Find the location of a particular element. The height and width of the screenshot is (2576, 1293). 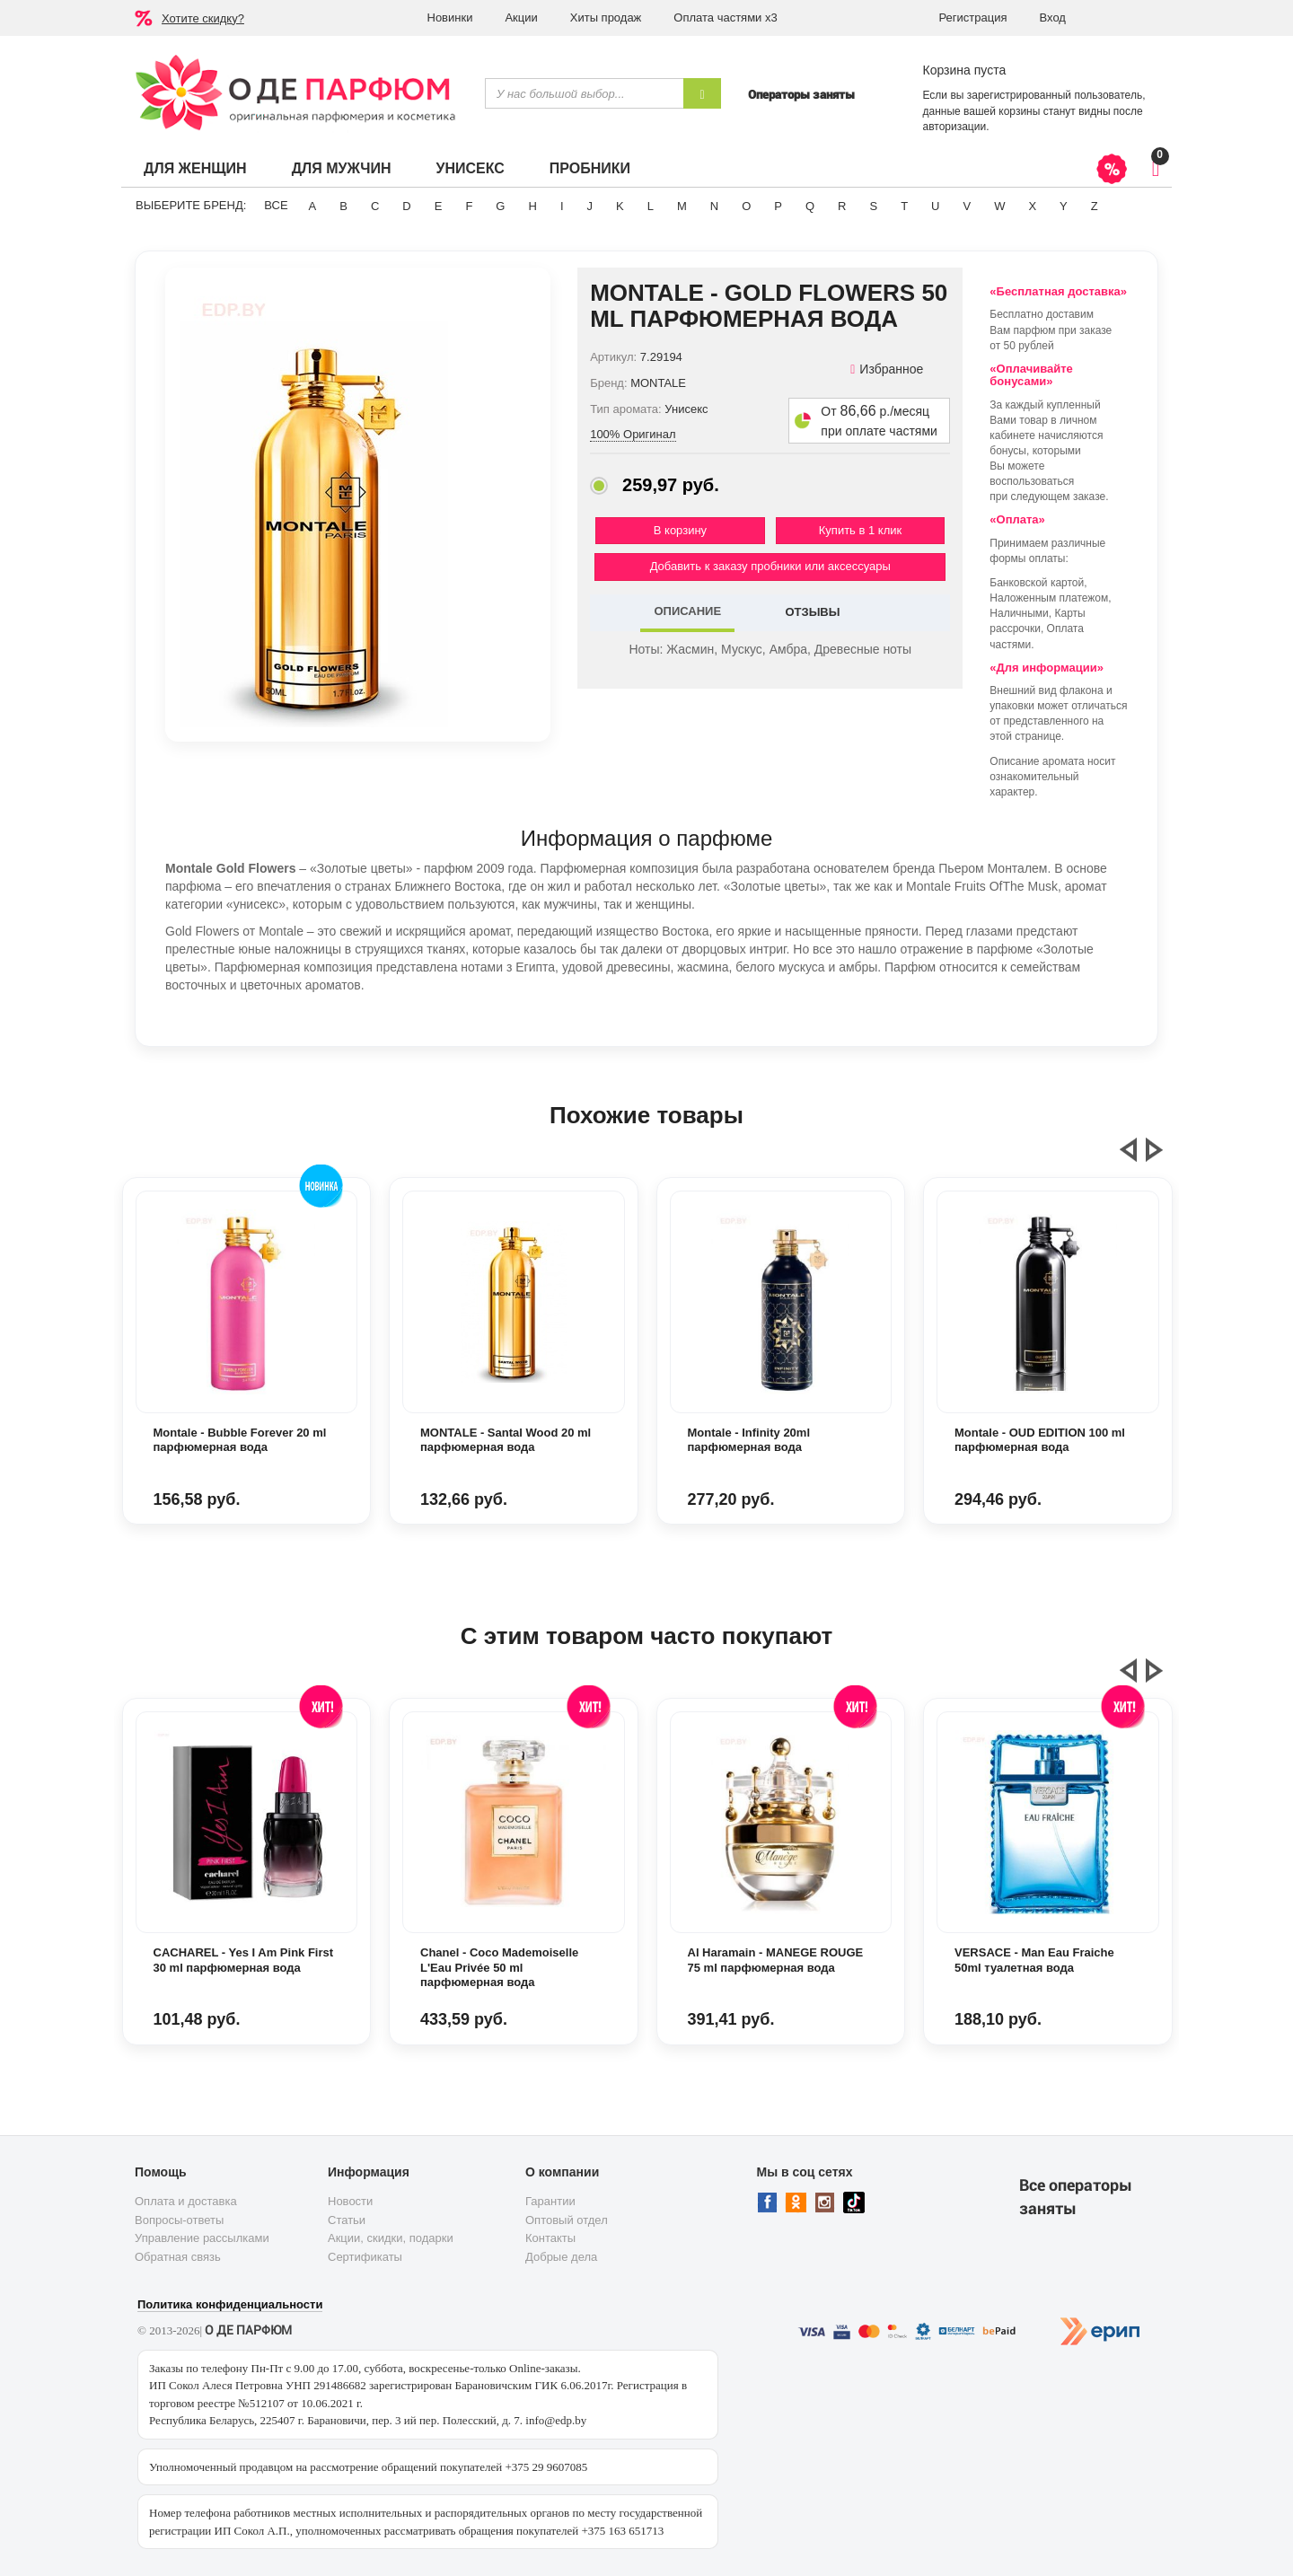

R [button] is located at coordinates (842, 206).